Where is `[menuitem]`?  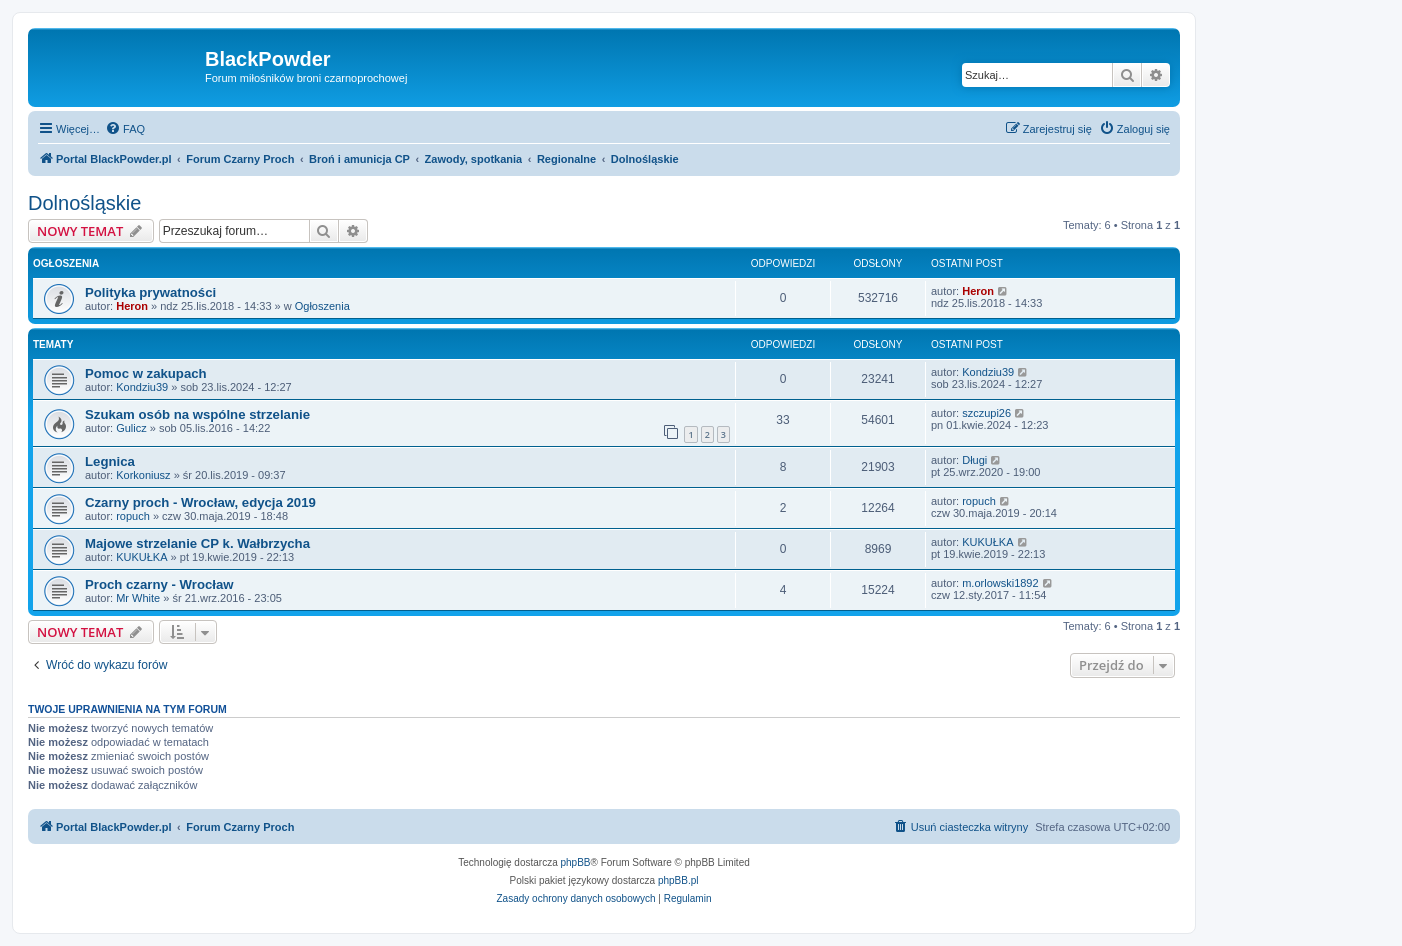 [menuitem] is located at coordinates (125, 129).